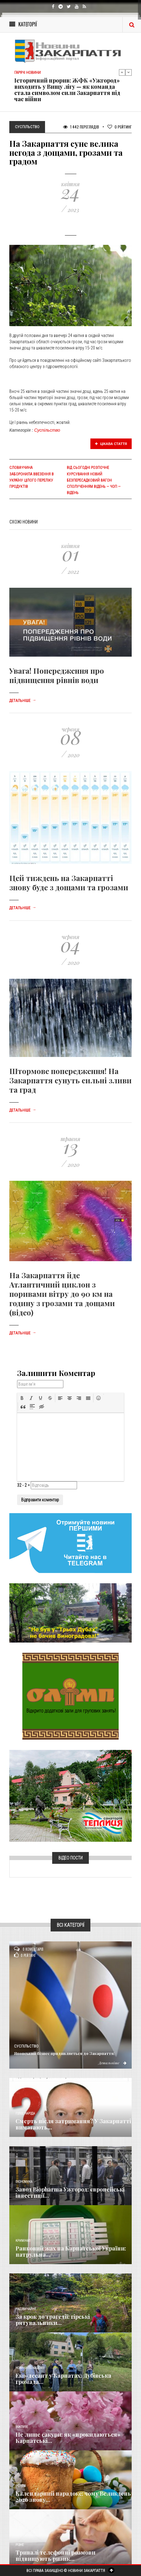 This screenshot has width=141, height=2576. I want to click on Next, so click(128, 72).